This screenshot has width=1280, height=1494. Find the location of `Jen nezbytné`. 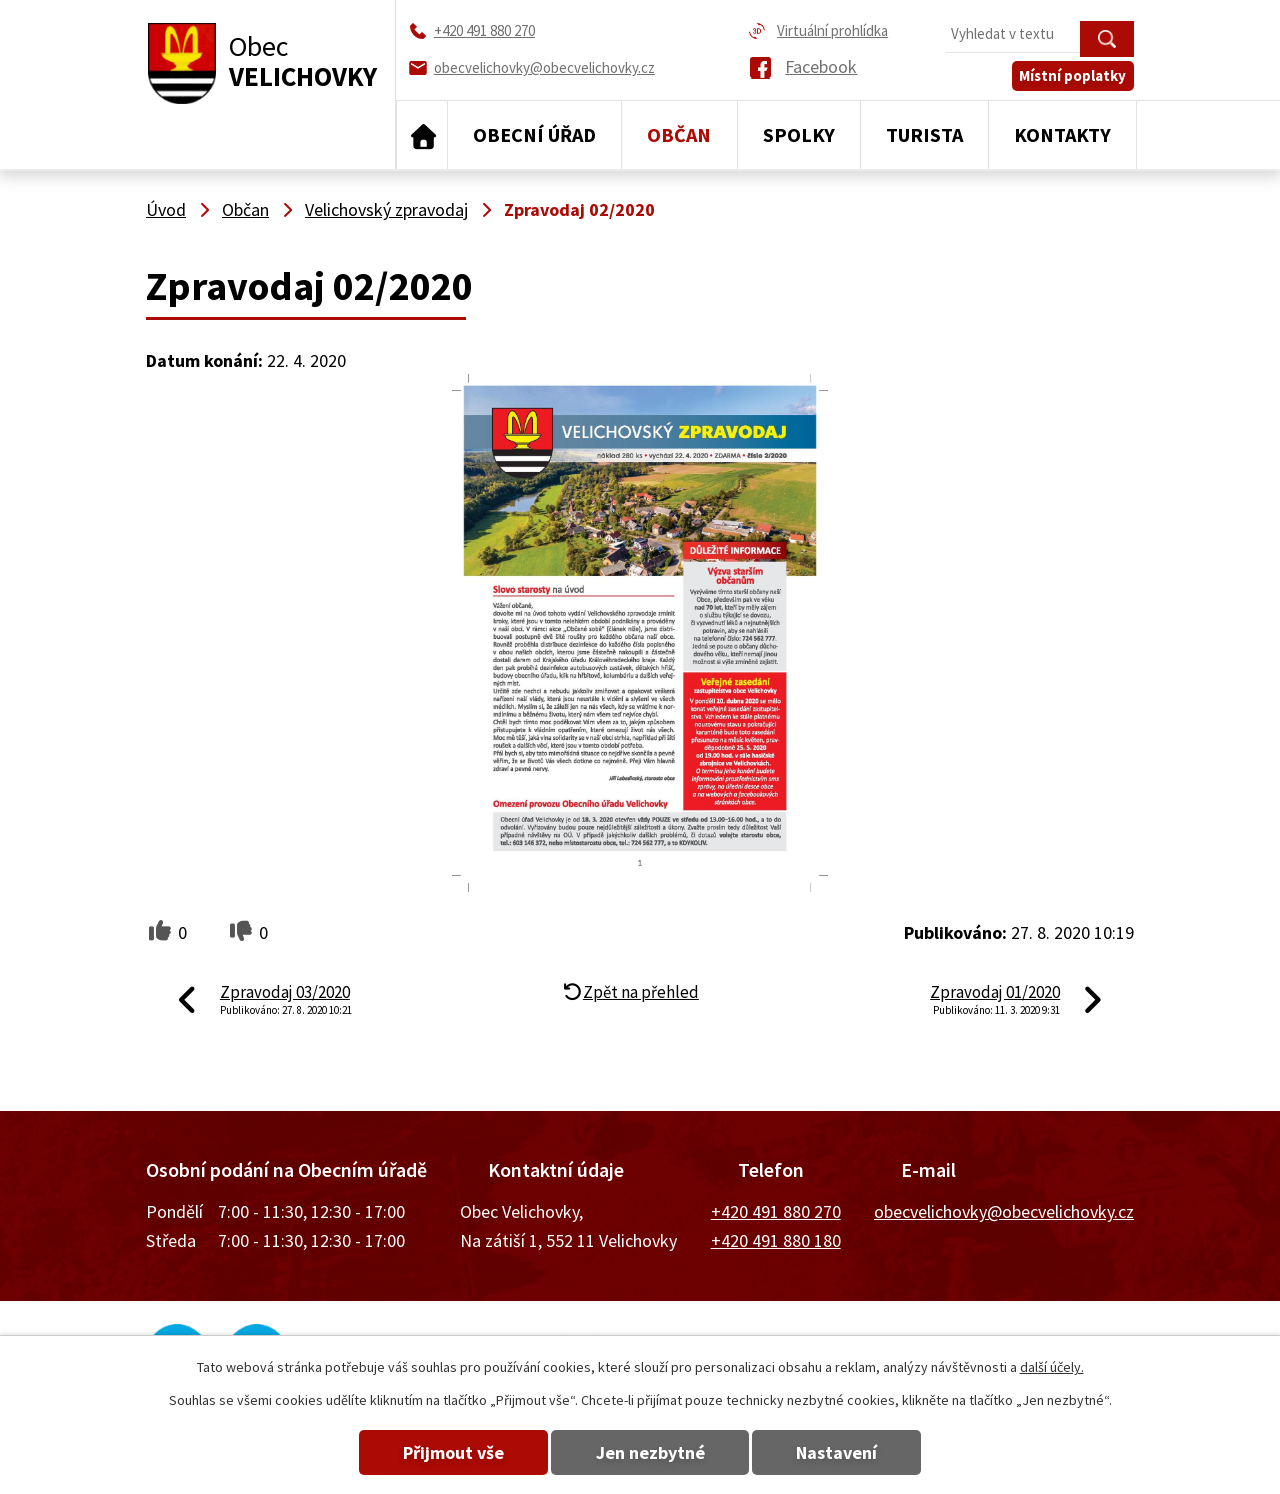

Jen nezbytné is located at coordinates (650, 1452).